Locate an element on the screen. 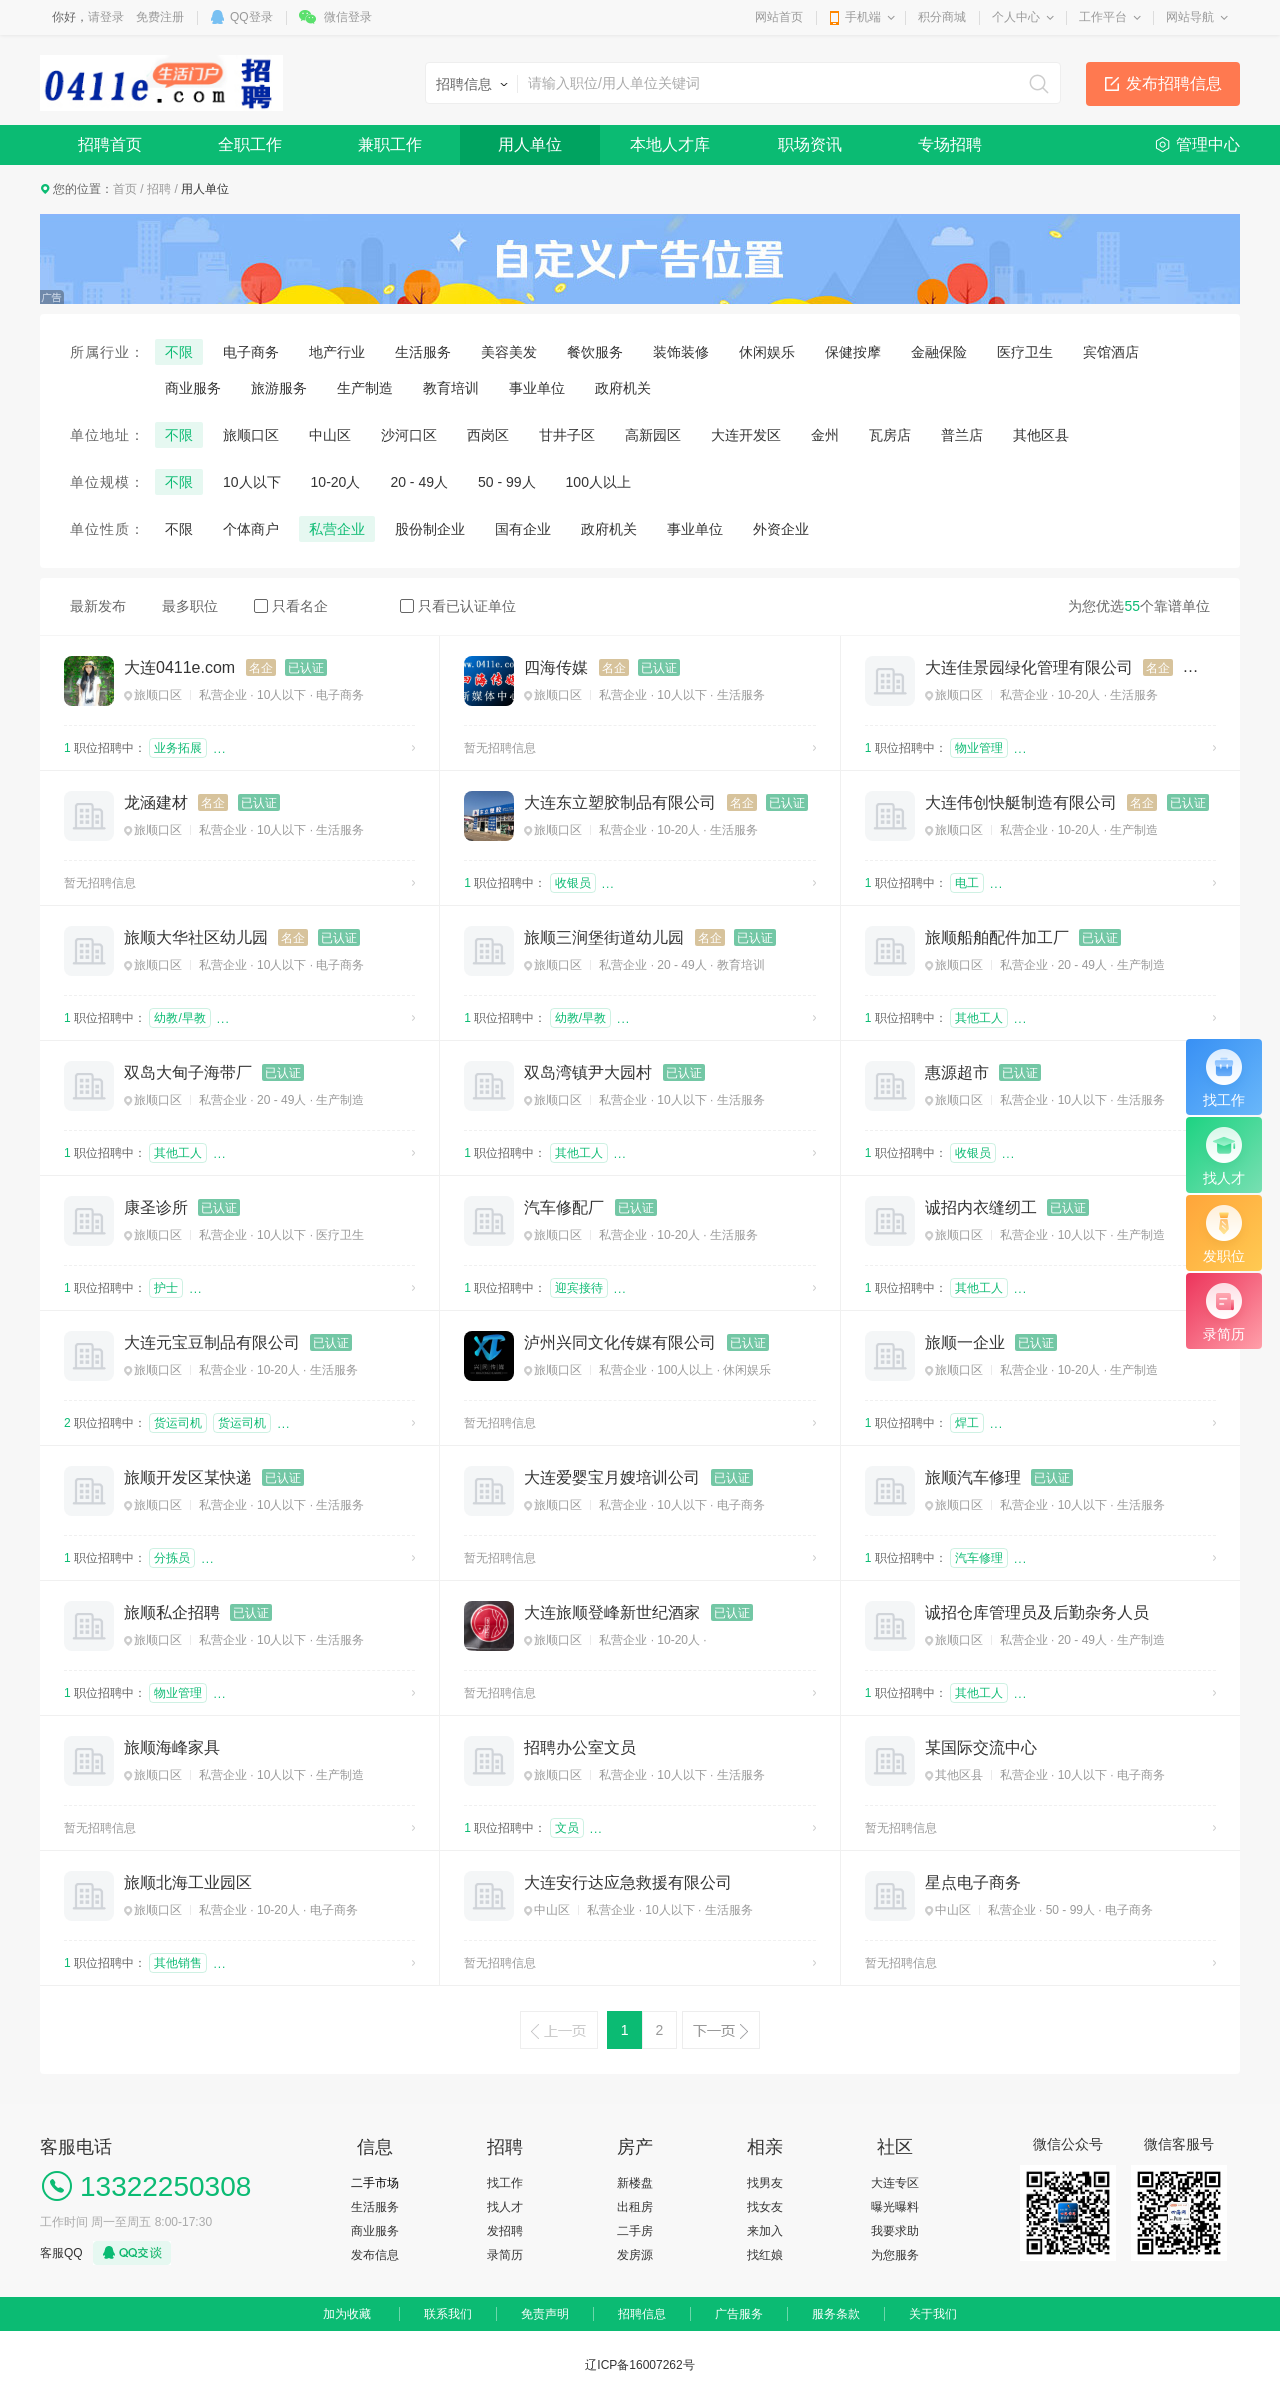 The height and width of the screenshot is (2389, 1280). 诚招内衣缝纫工 is located at coordinates (981, 1207).